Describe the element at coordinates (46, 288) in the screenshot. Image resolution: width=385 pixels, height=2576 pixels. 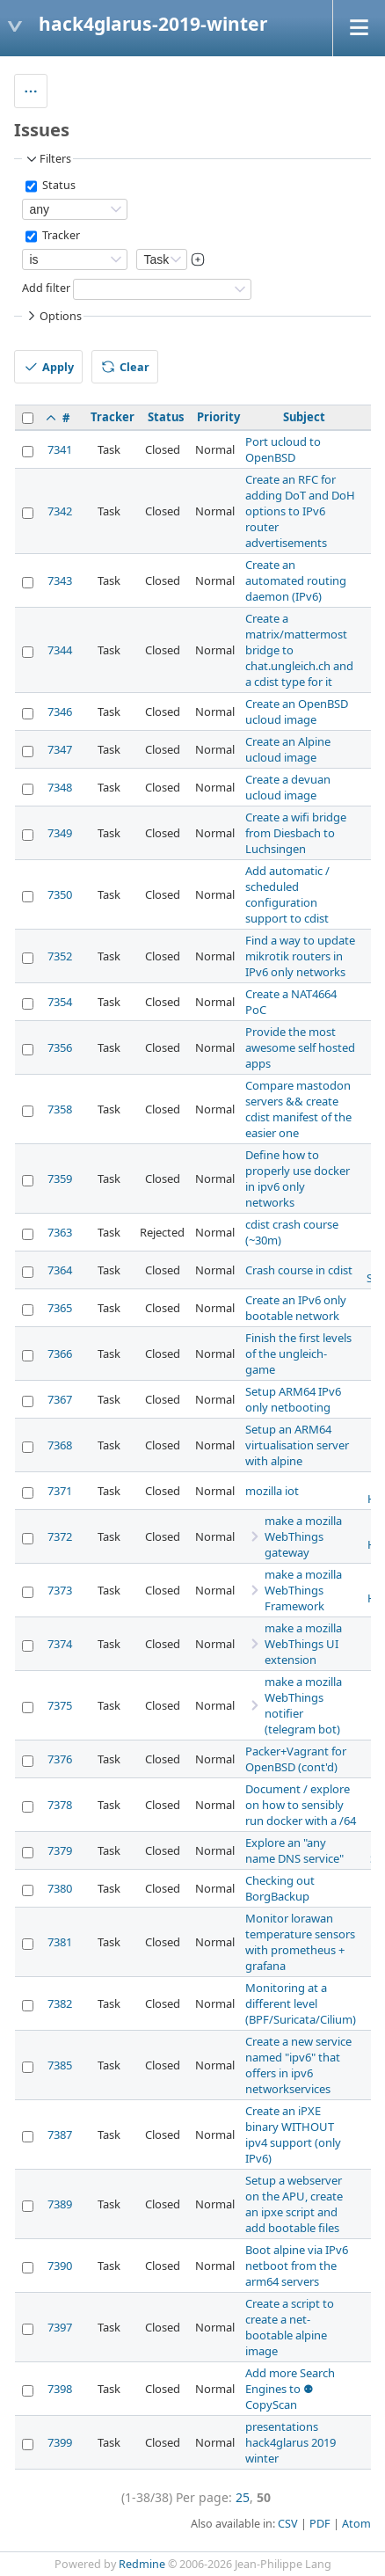
I see `Add filter` at that location.